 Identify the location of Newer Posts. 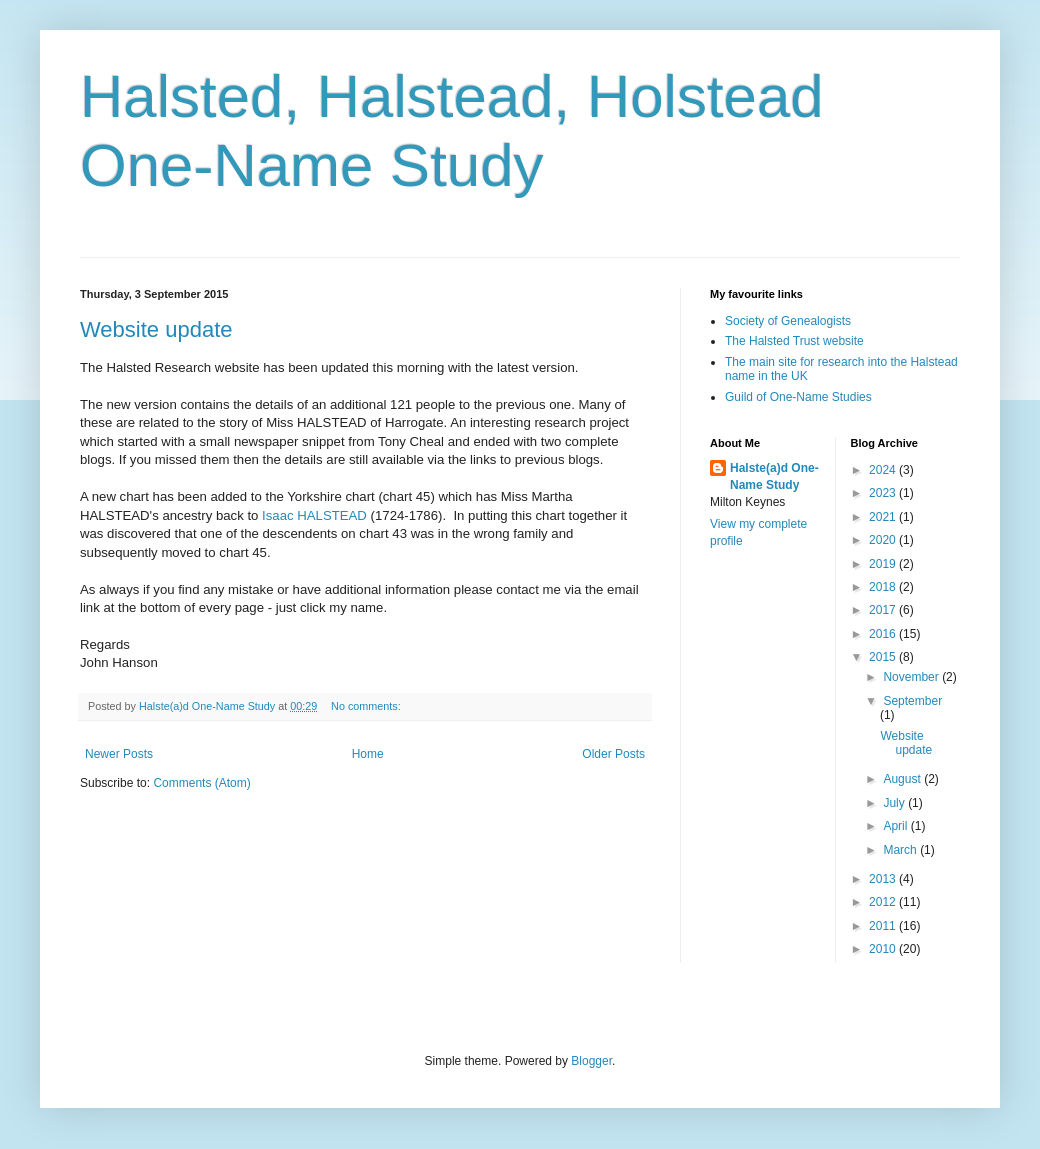
(119, 754).